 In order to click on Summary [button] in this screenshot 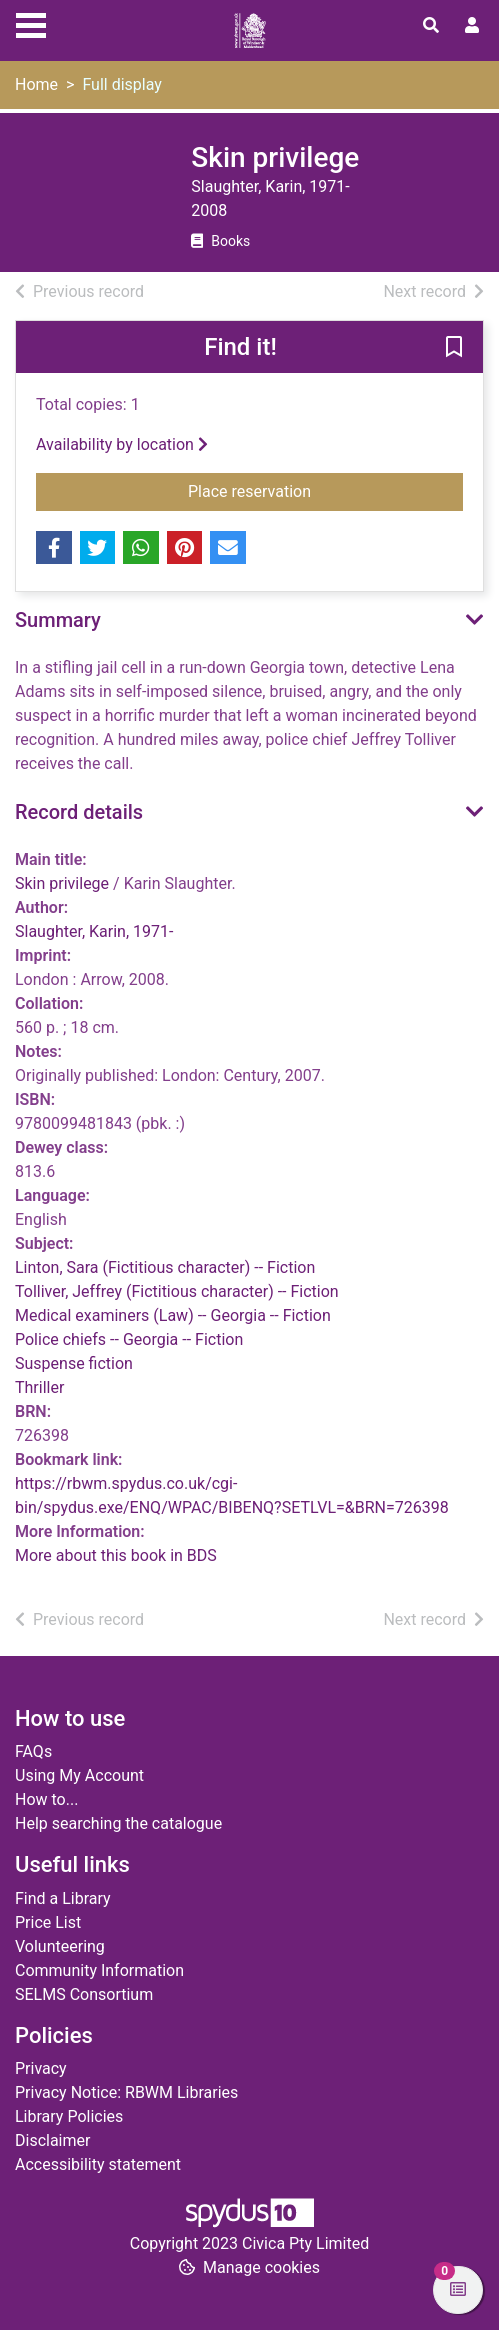, I will do `click(58, 620)`.